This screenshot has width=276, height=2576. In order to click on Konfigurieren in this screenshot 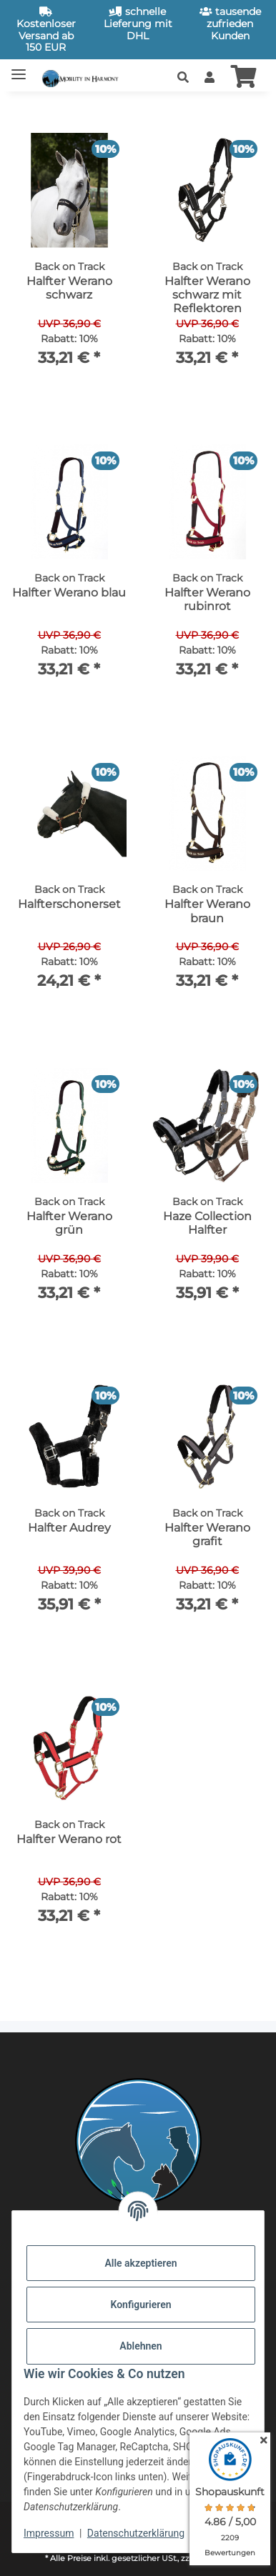, I will do `click(140, 2304)`.